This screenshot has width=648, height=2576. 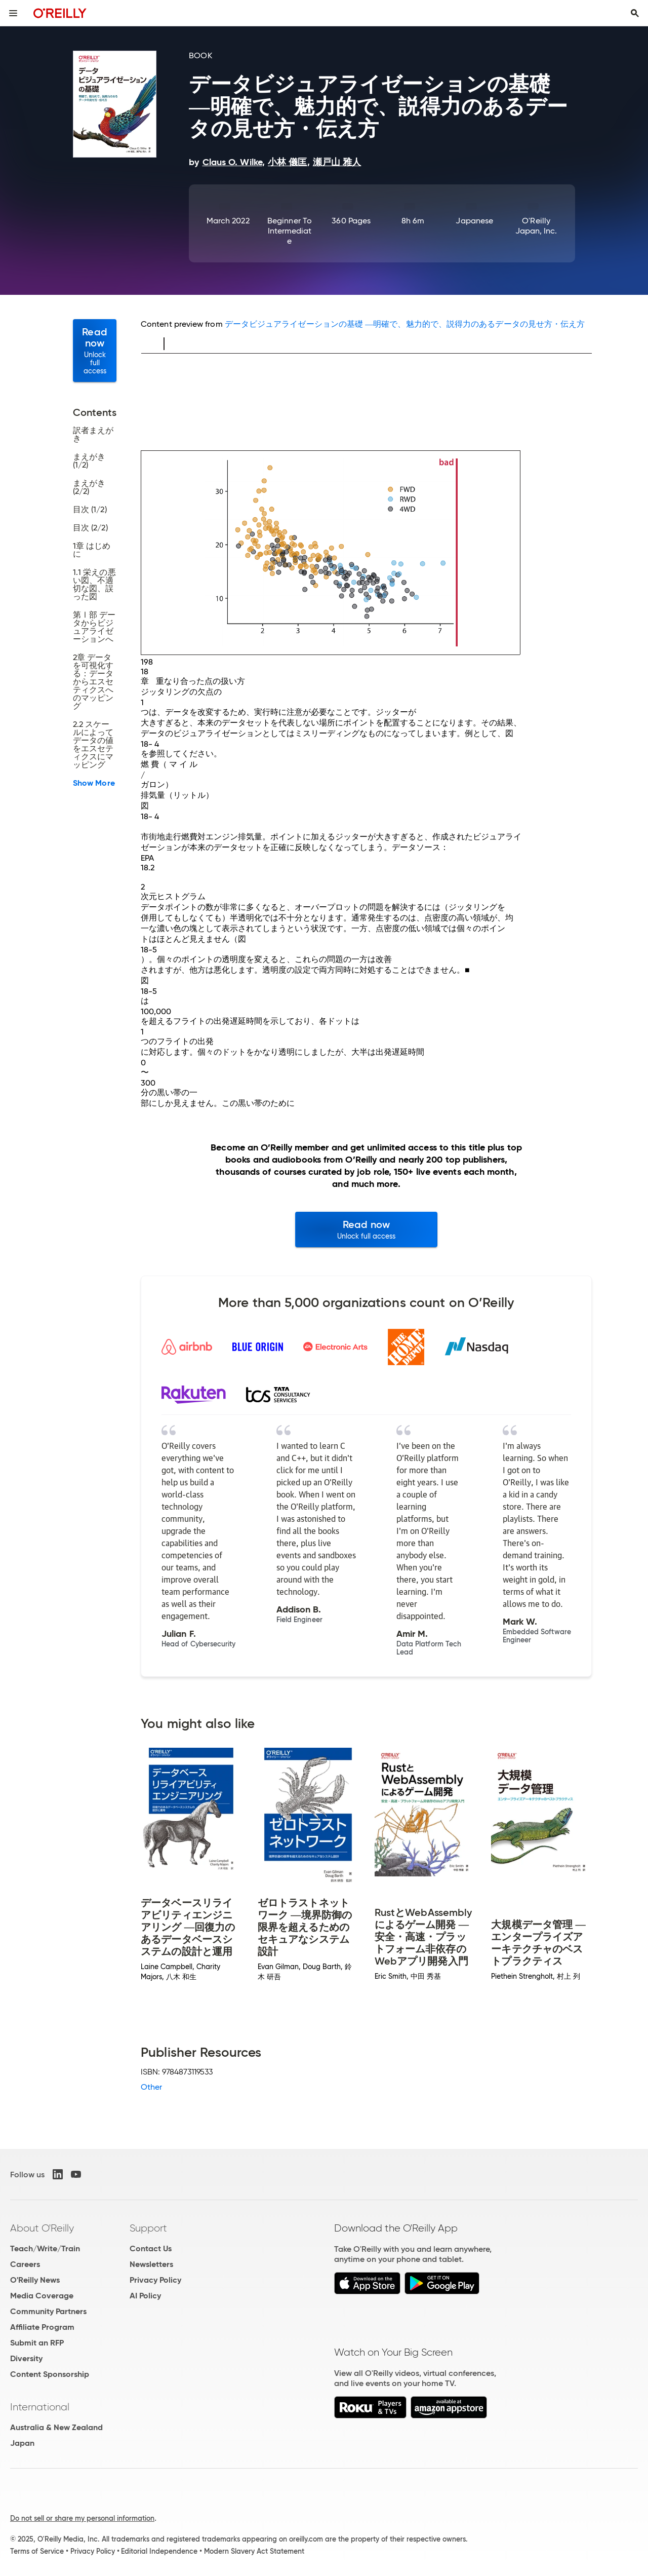 What do you see at coordinates (159, 2551) in the screenshot?
I see `Editorial Independence` at bounding box center [159, 2551].